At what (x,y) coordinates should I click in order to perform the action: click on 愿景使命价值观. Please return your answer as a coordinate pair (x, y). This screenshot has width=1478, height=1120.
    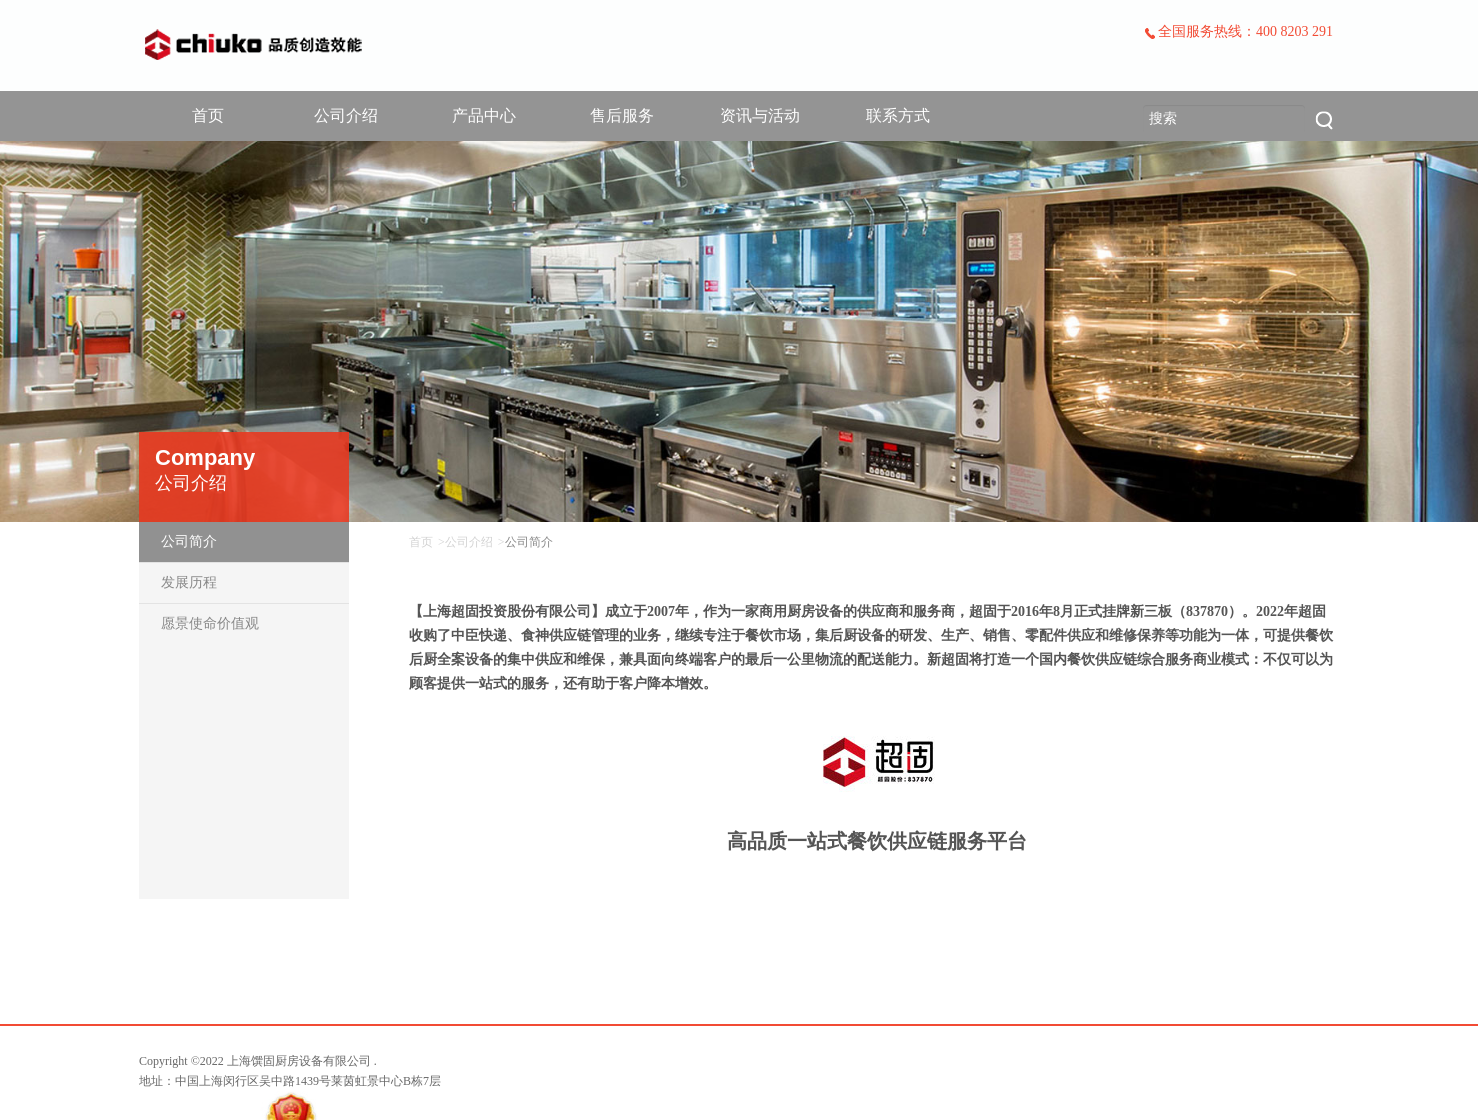
    Looking at the image, I should click on (210, 623).